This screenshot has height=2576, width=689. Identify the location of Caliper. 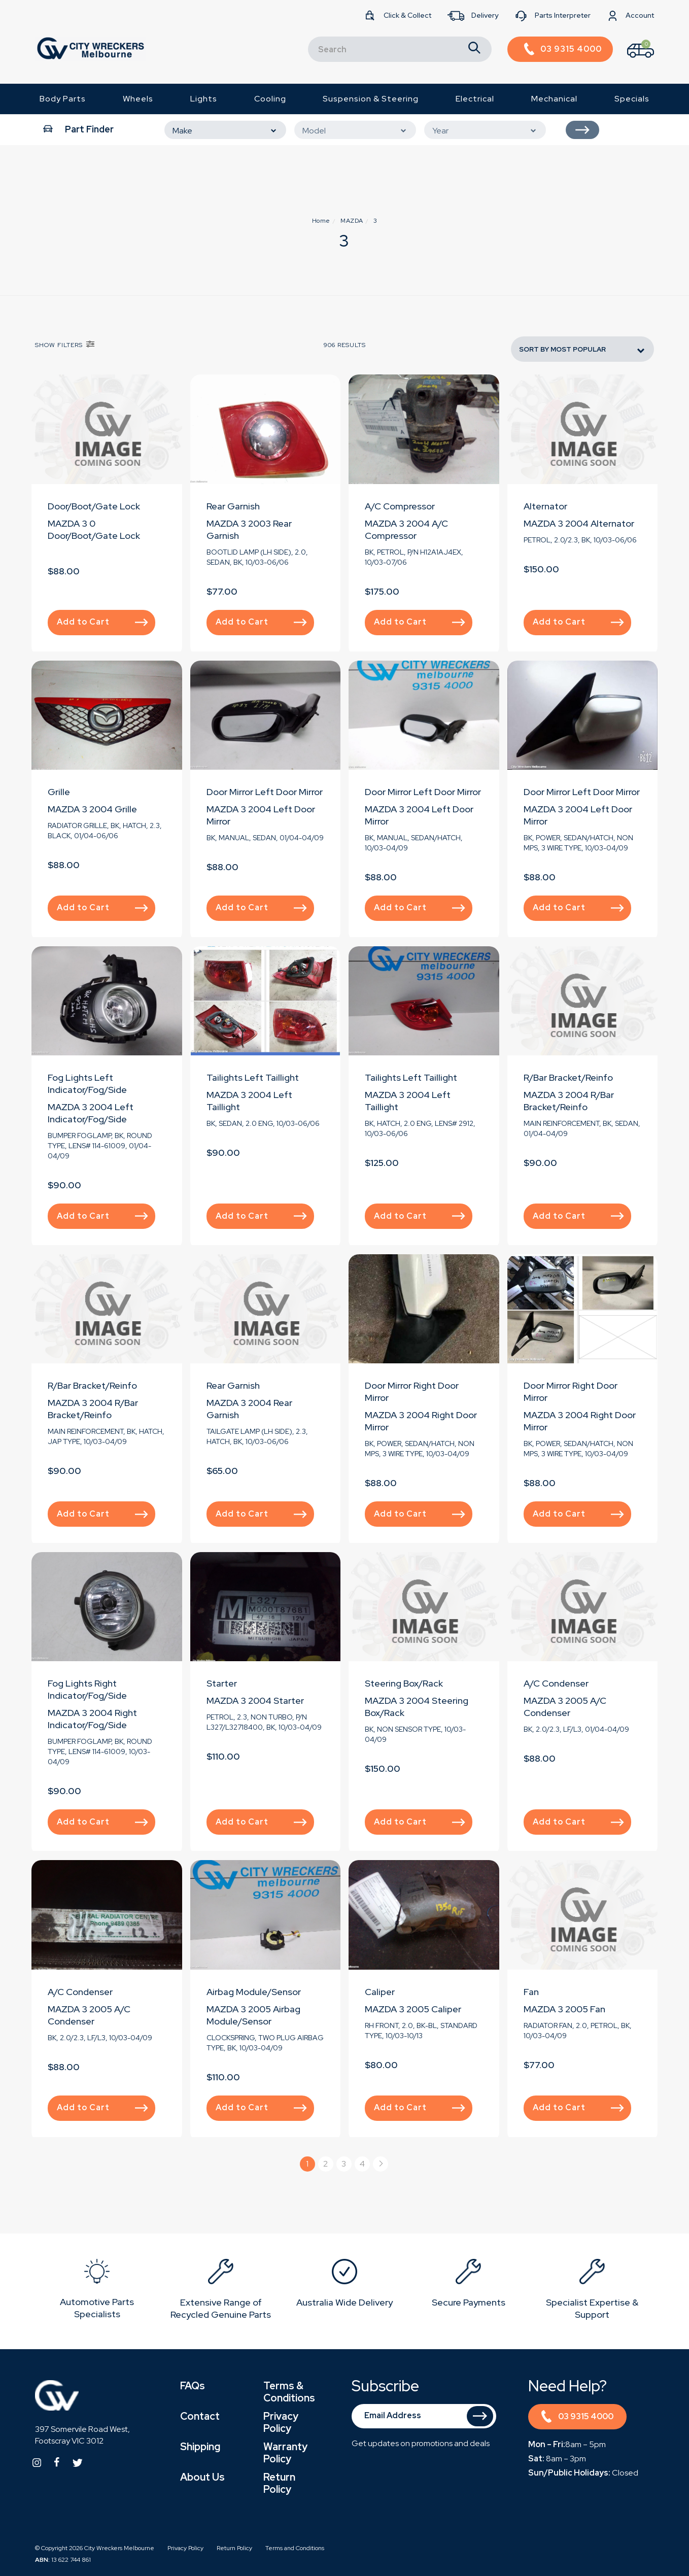
(380, 1992).